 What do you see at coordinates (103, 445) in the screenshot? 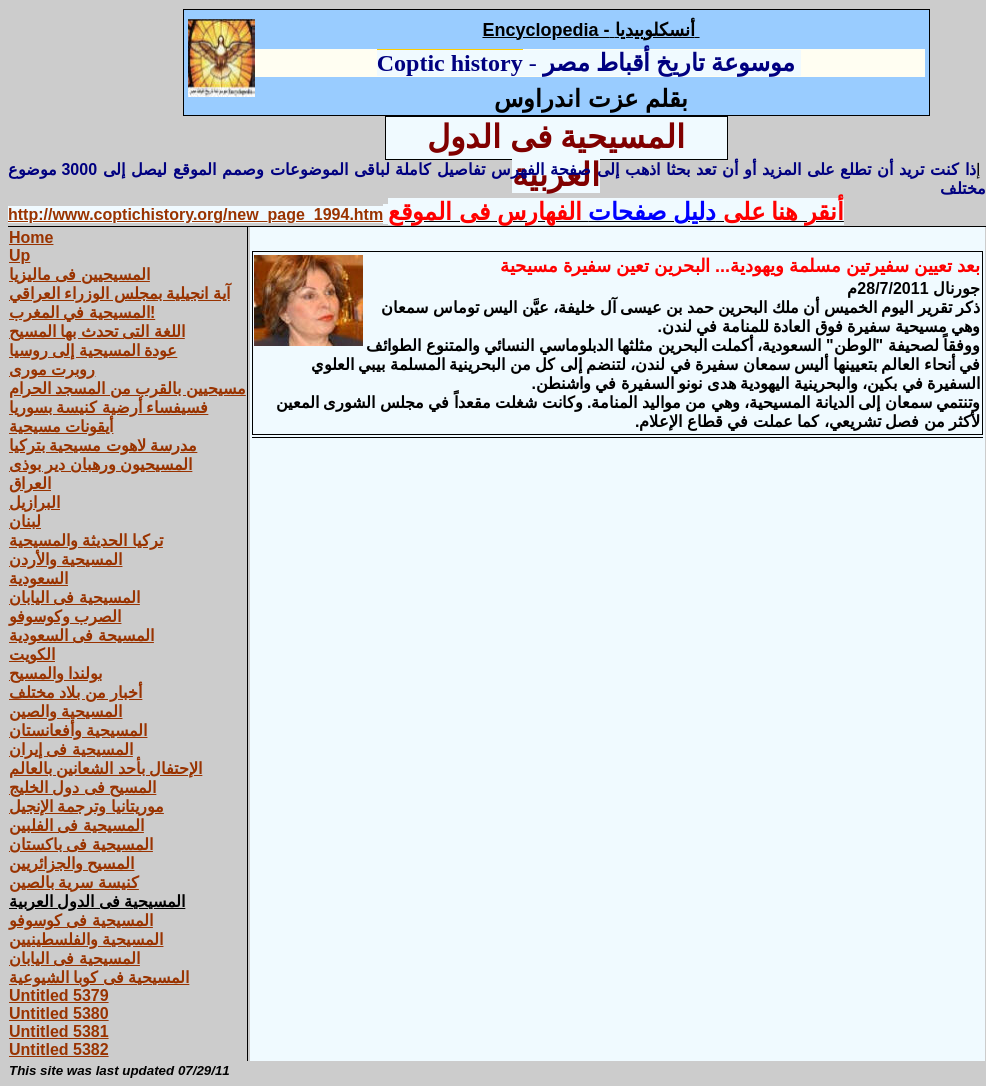
I see `مدرسة لاهوت مسيحية بتركيا` at bounding box center [103, 445].